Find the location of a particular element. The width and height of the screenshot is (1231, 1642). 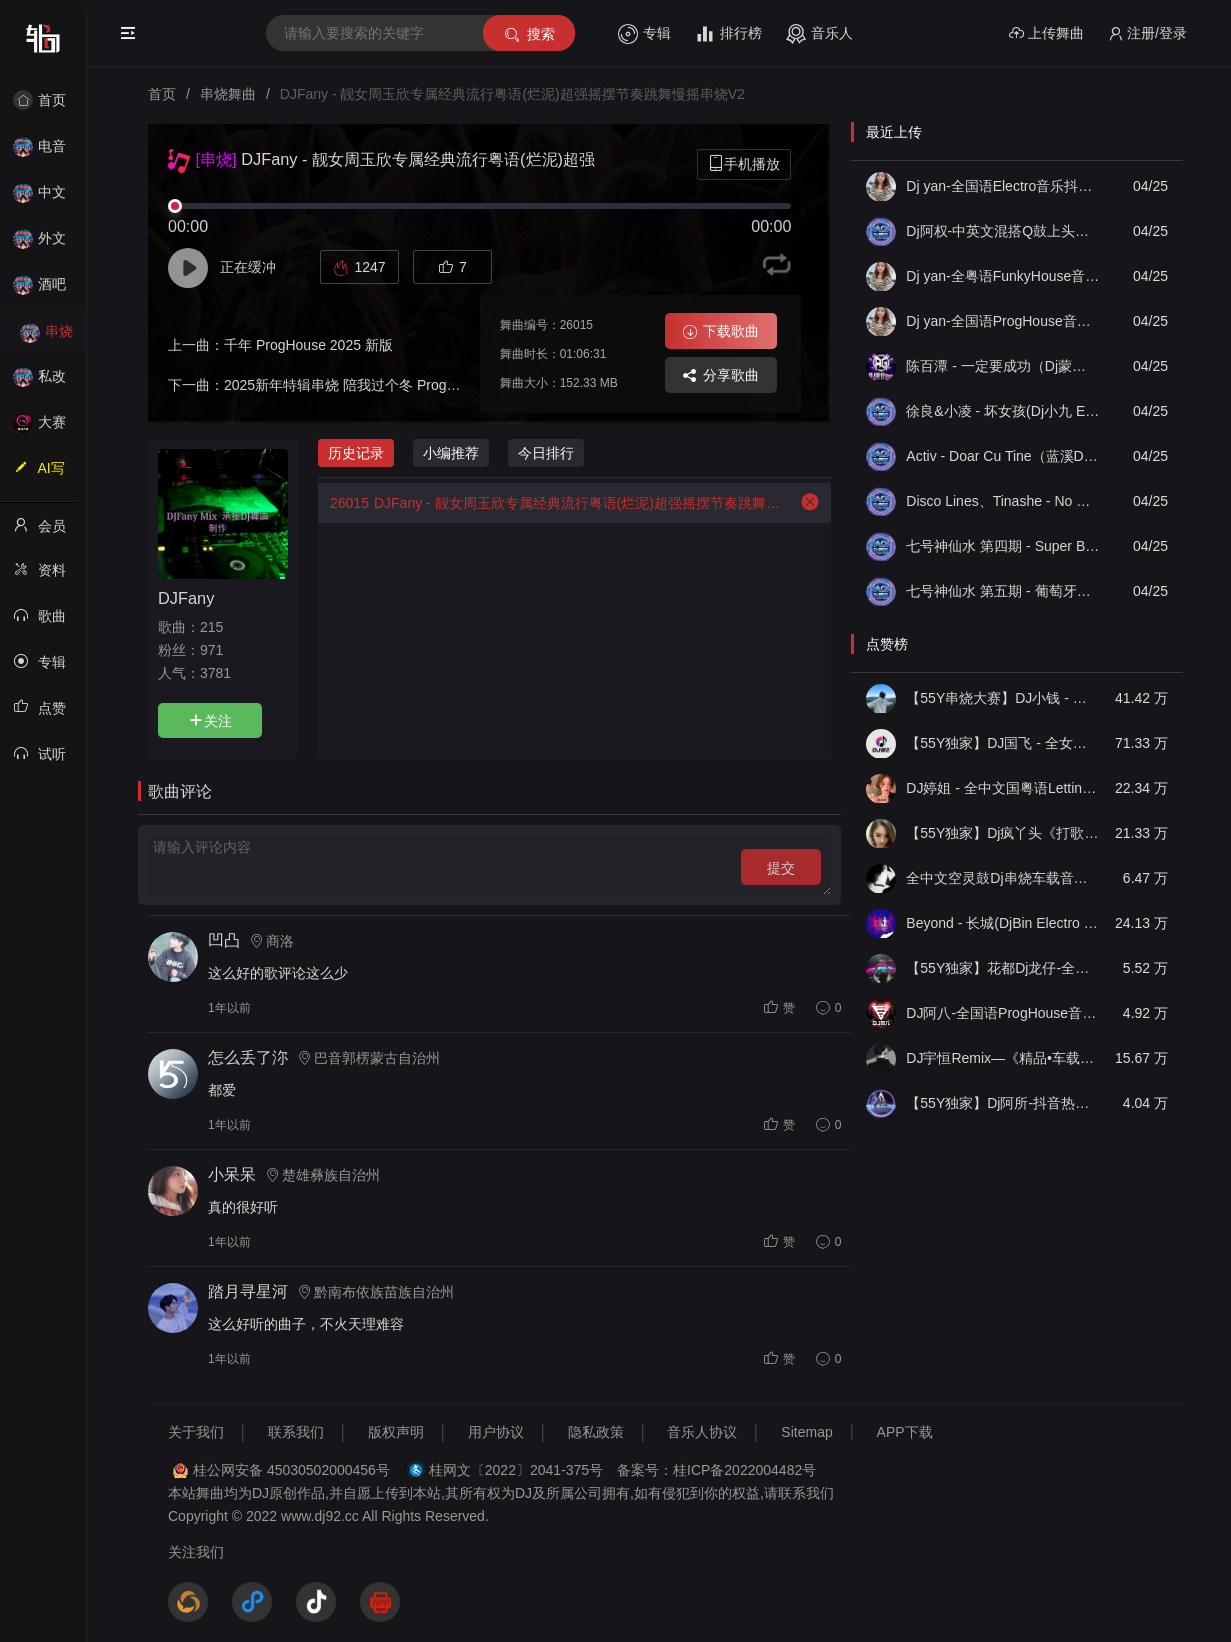

AI写歌 is located at coordinates (46, 474).